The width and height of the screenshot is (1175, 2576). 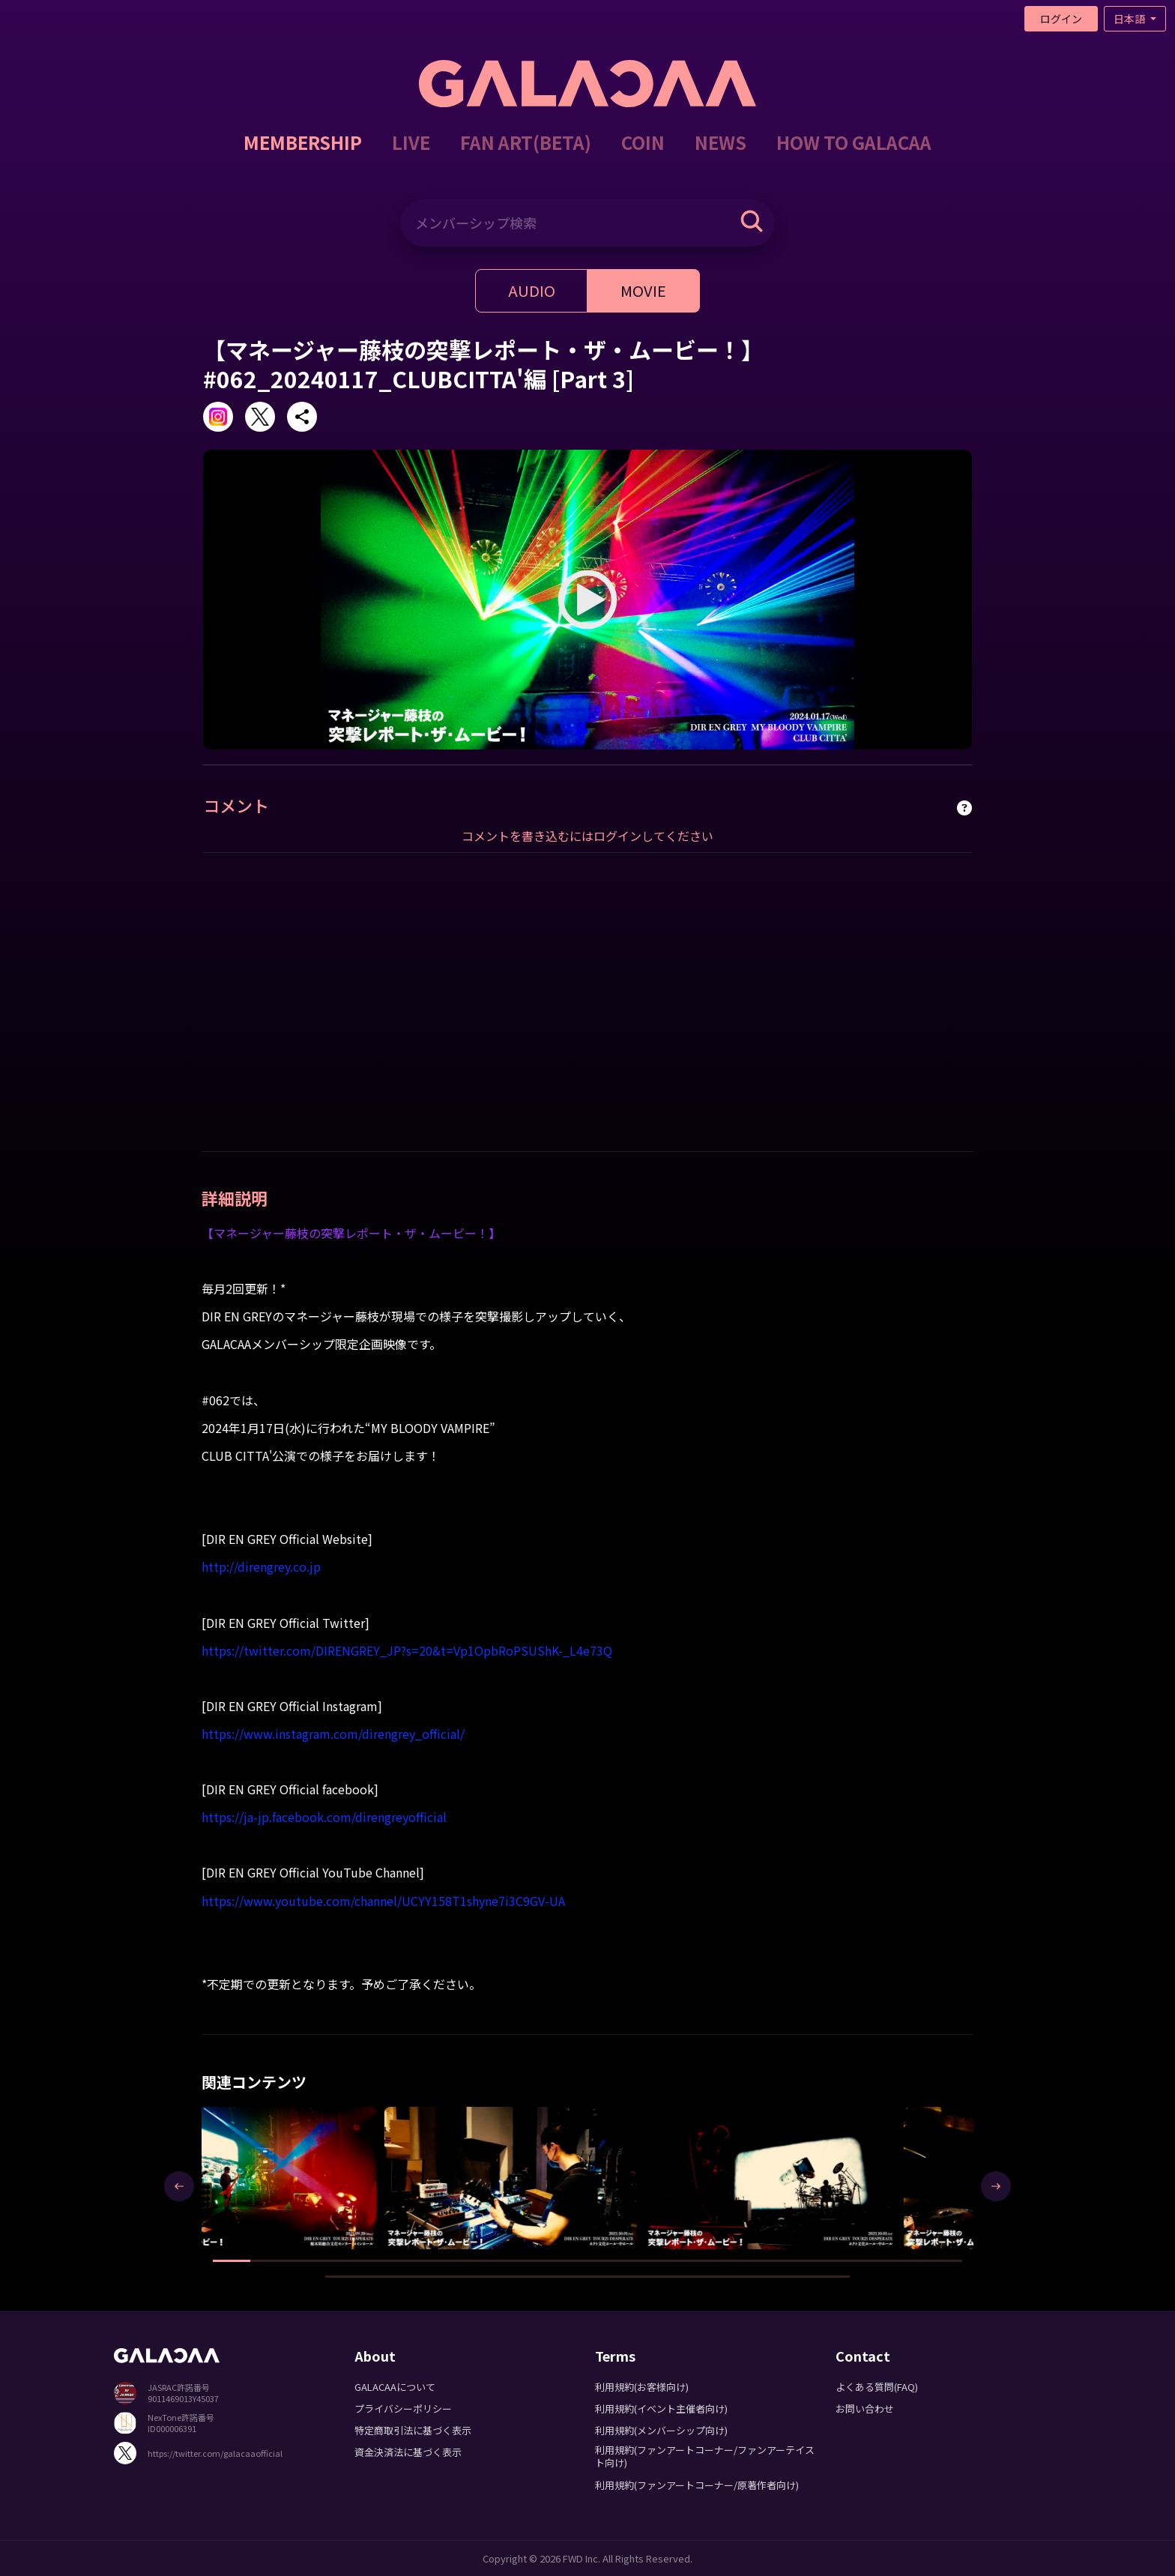 I want to click on 利用規約(ファンアートコーナー/ファンアーテイスト向け), so click(x=705, y=2456).